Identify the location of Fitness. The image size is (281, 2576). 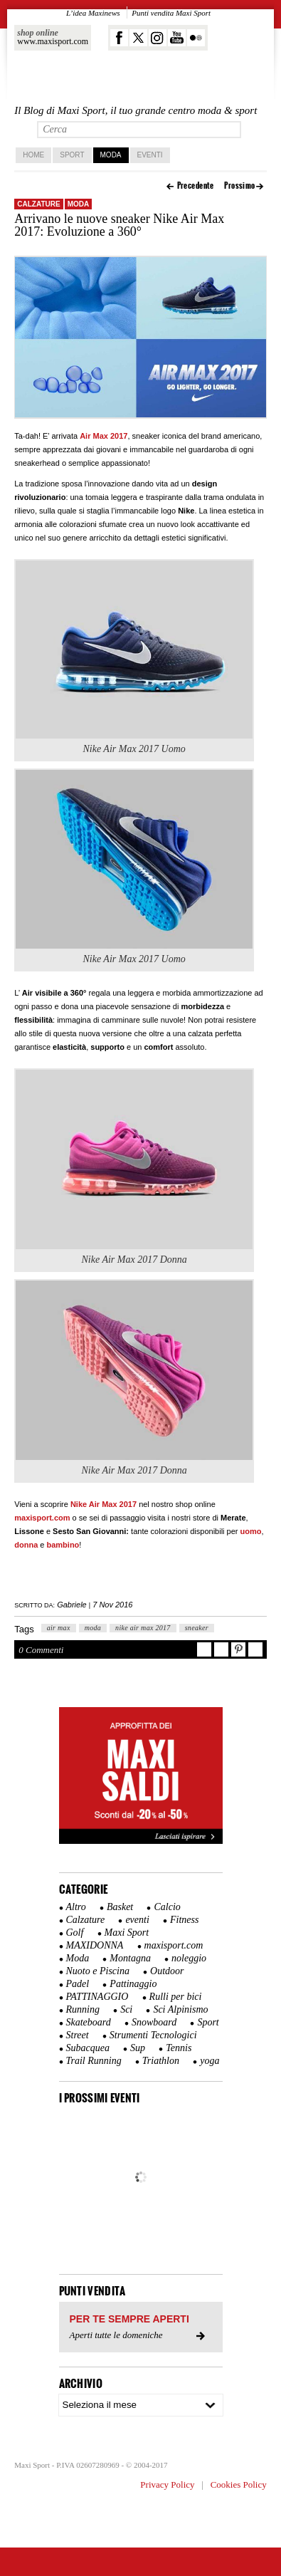
(184, 1919).